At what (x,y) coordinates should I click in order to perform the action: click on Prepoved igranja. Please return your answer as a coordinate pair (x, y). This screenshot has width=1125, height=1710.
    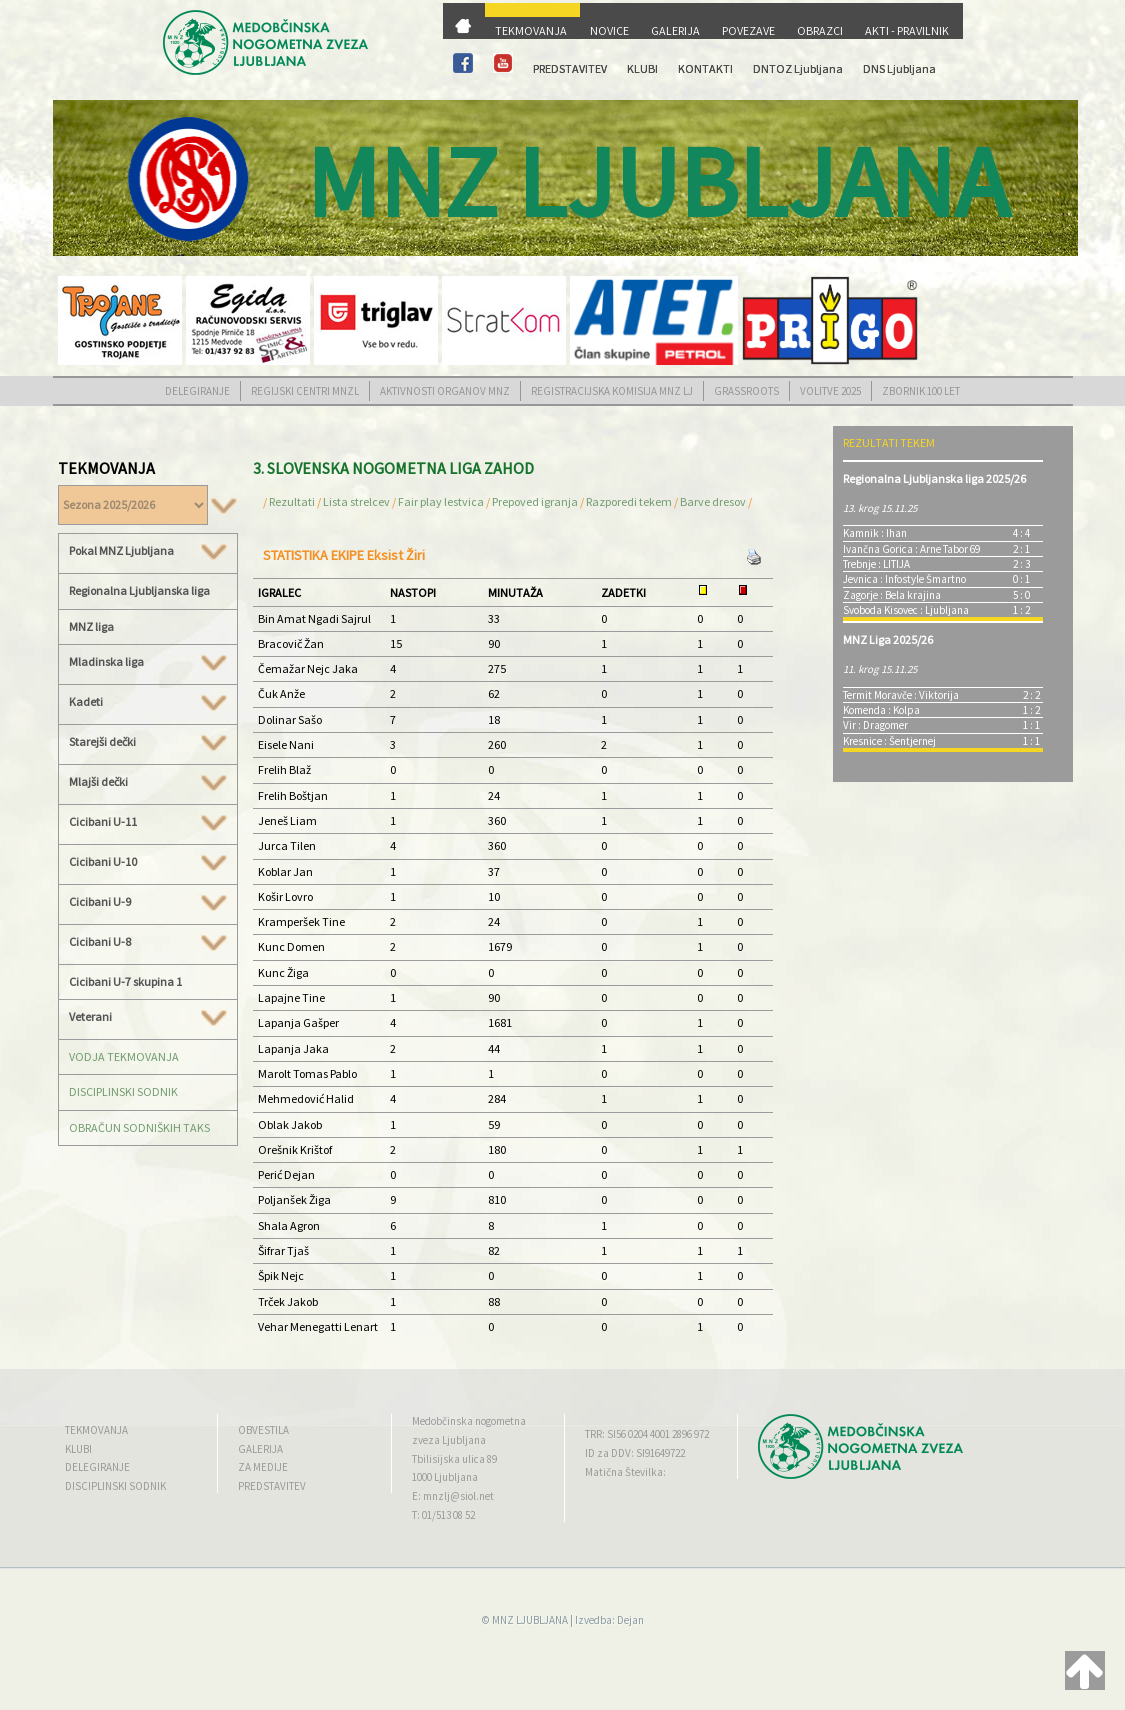
    Looking at the image, I should click on (536, 501).